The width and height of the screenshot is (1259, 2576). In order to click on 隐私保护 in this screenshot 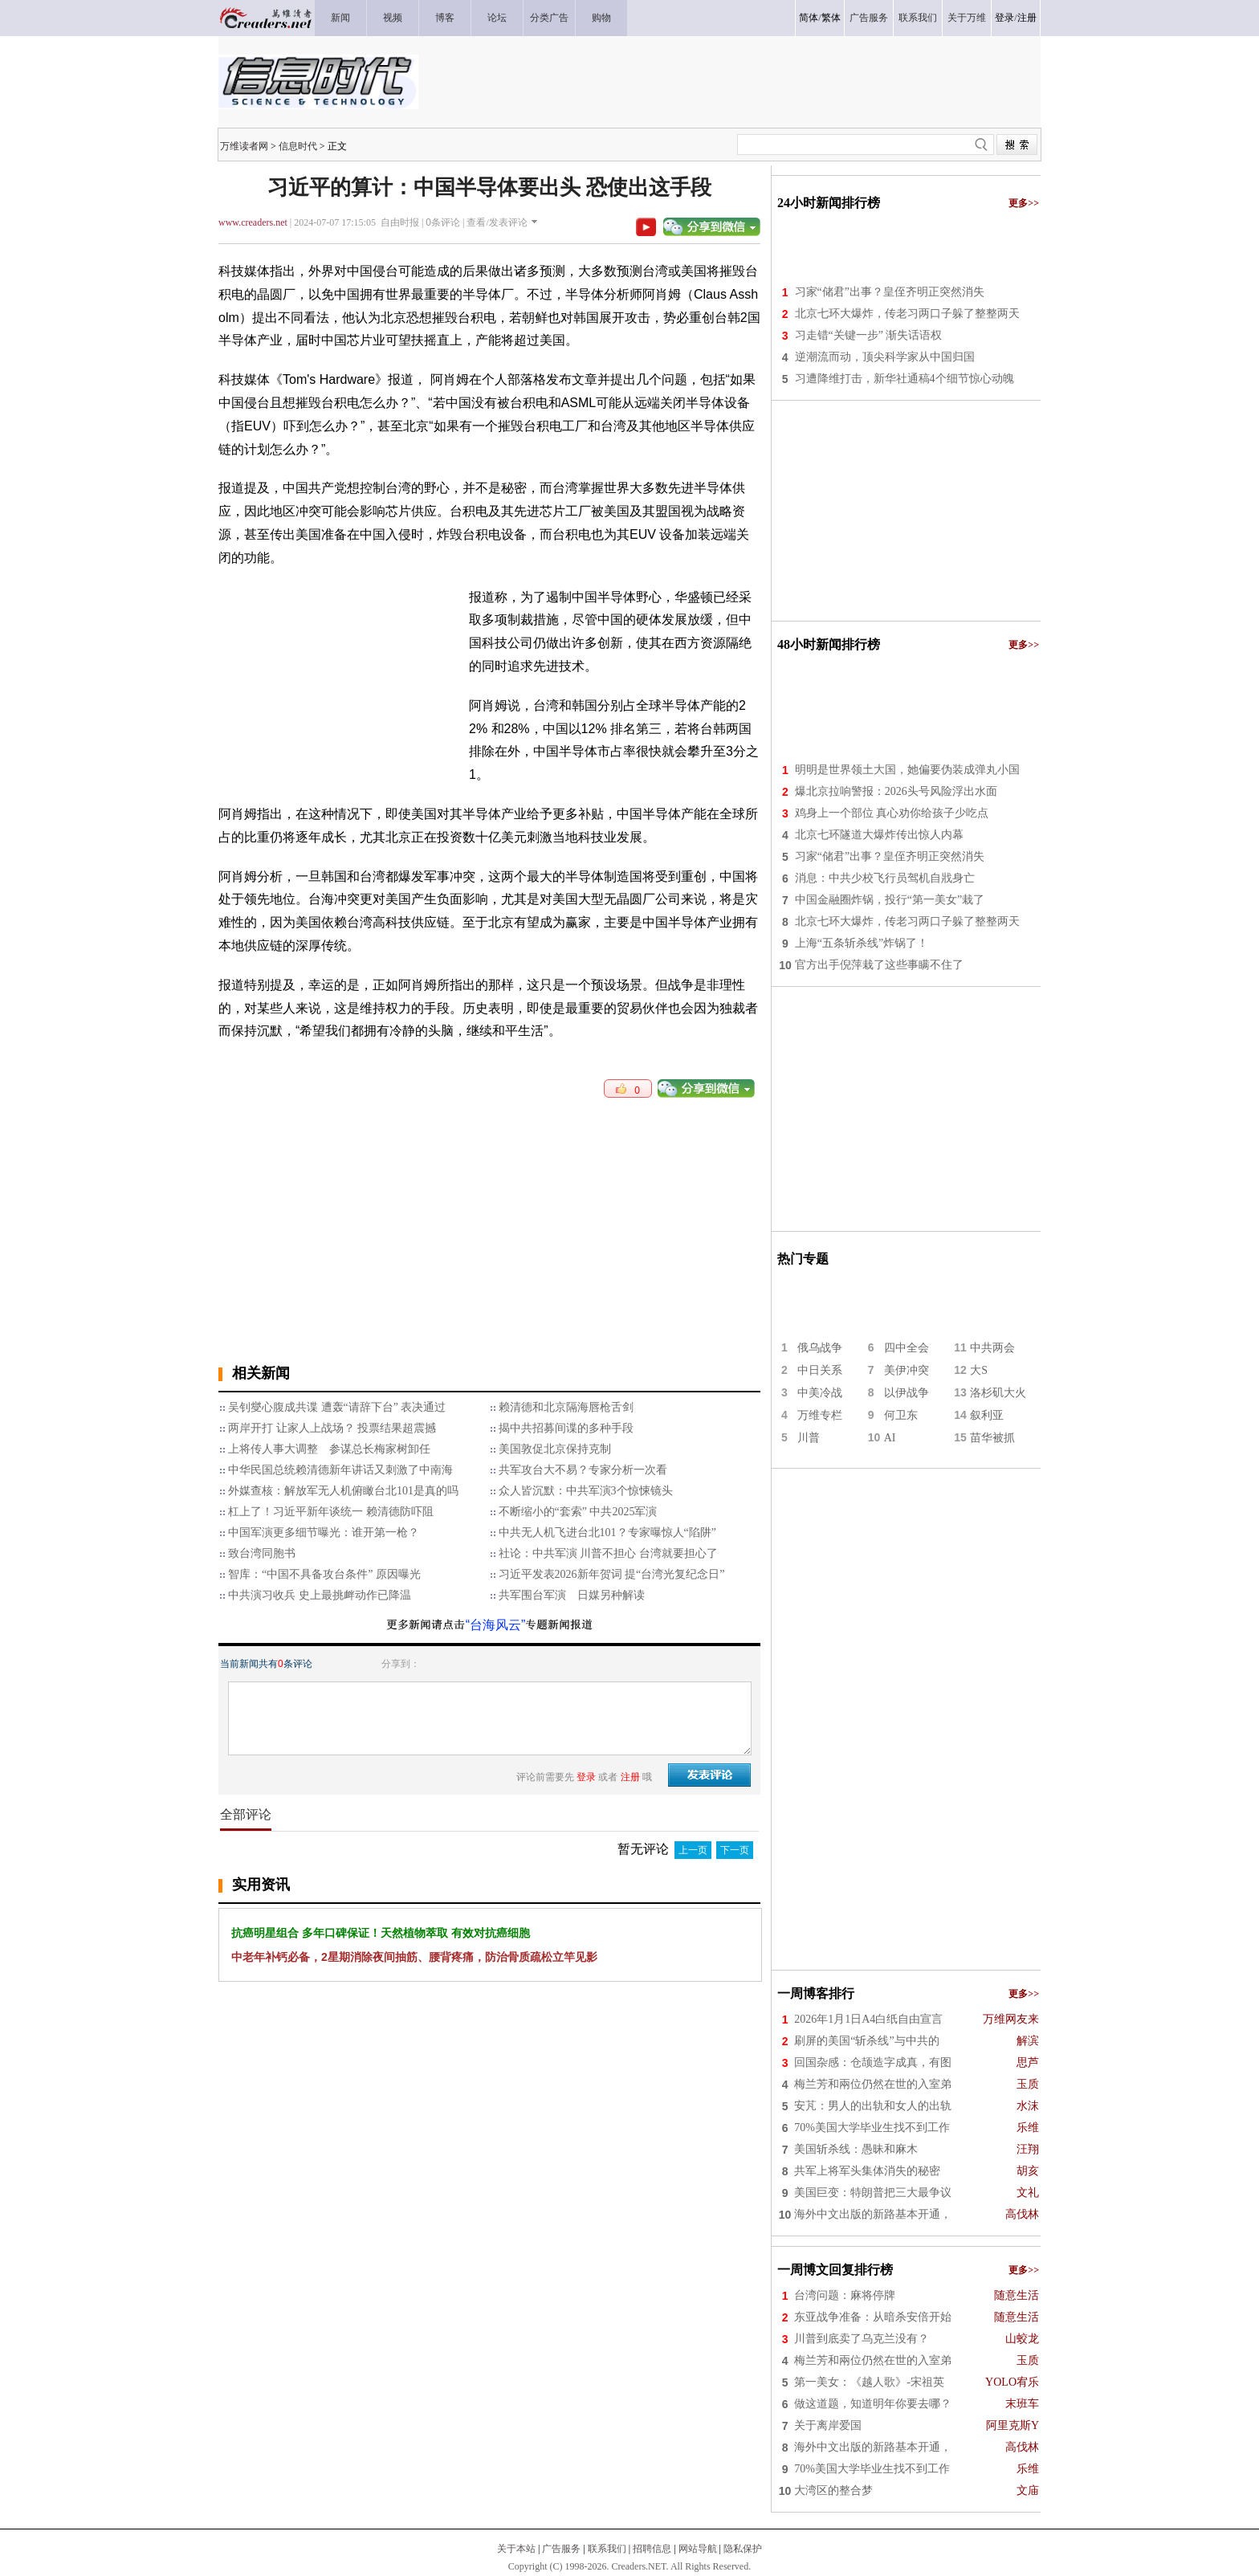, I will do `click(742, 2548)`.